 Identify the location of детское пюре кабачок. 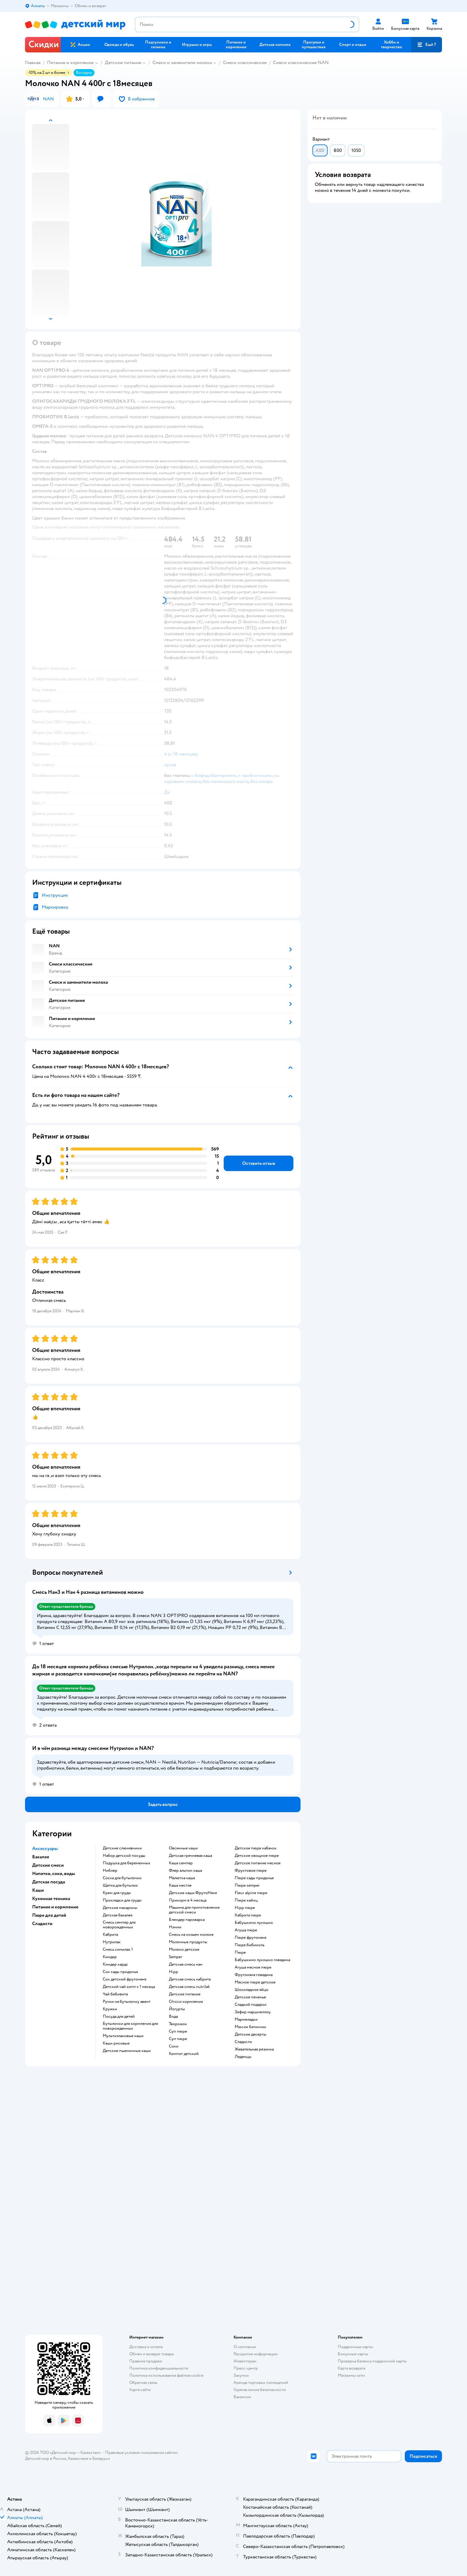
(256, 1848).